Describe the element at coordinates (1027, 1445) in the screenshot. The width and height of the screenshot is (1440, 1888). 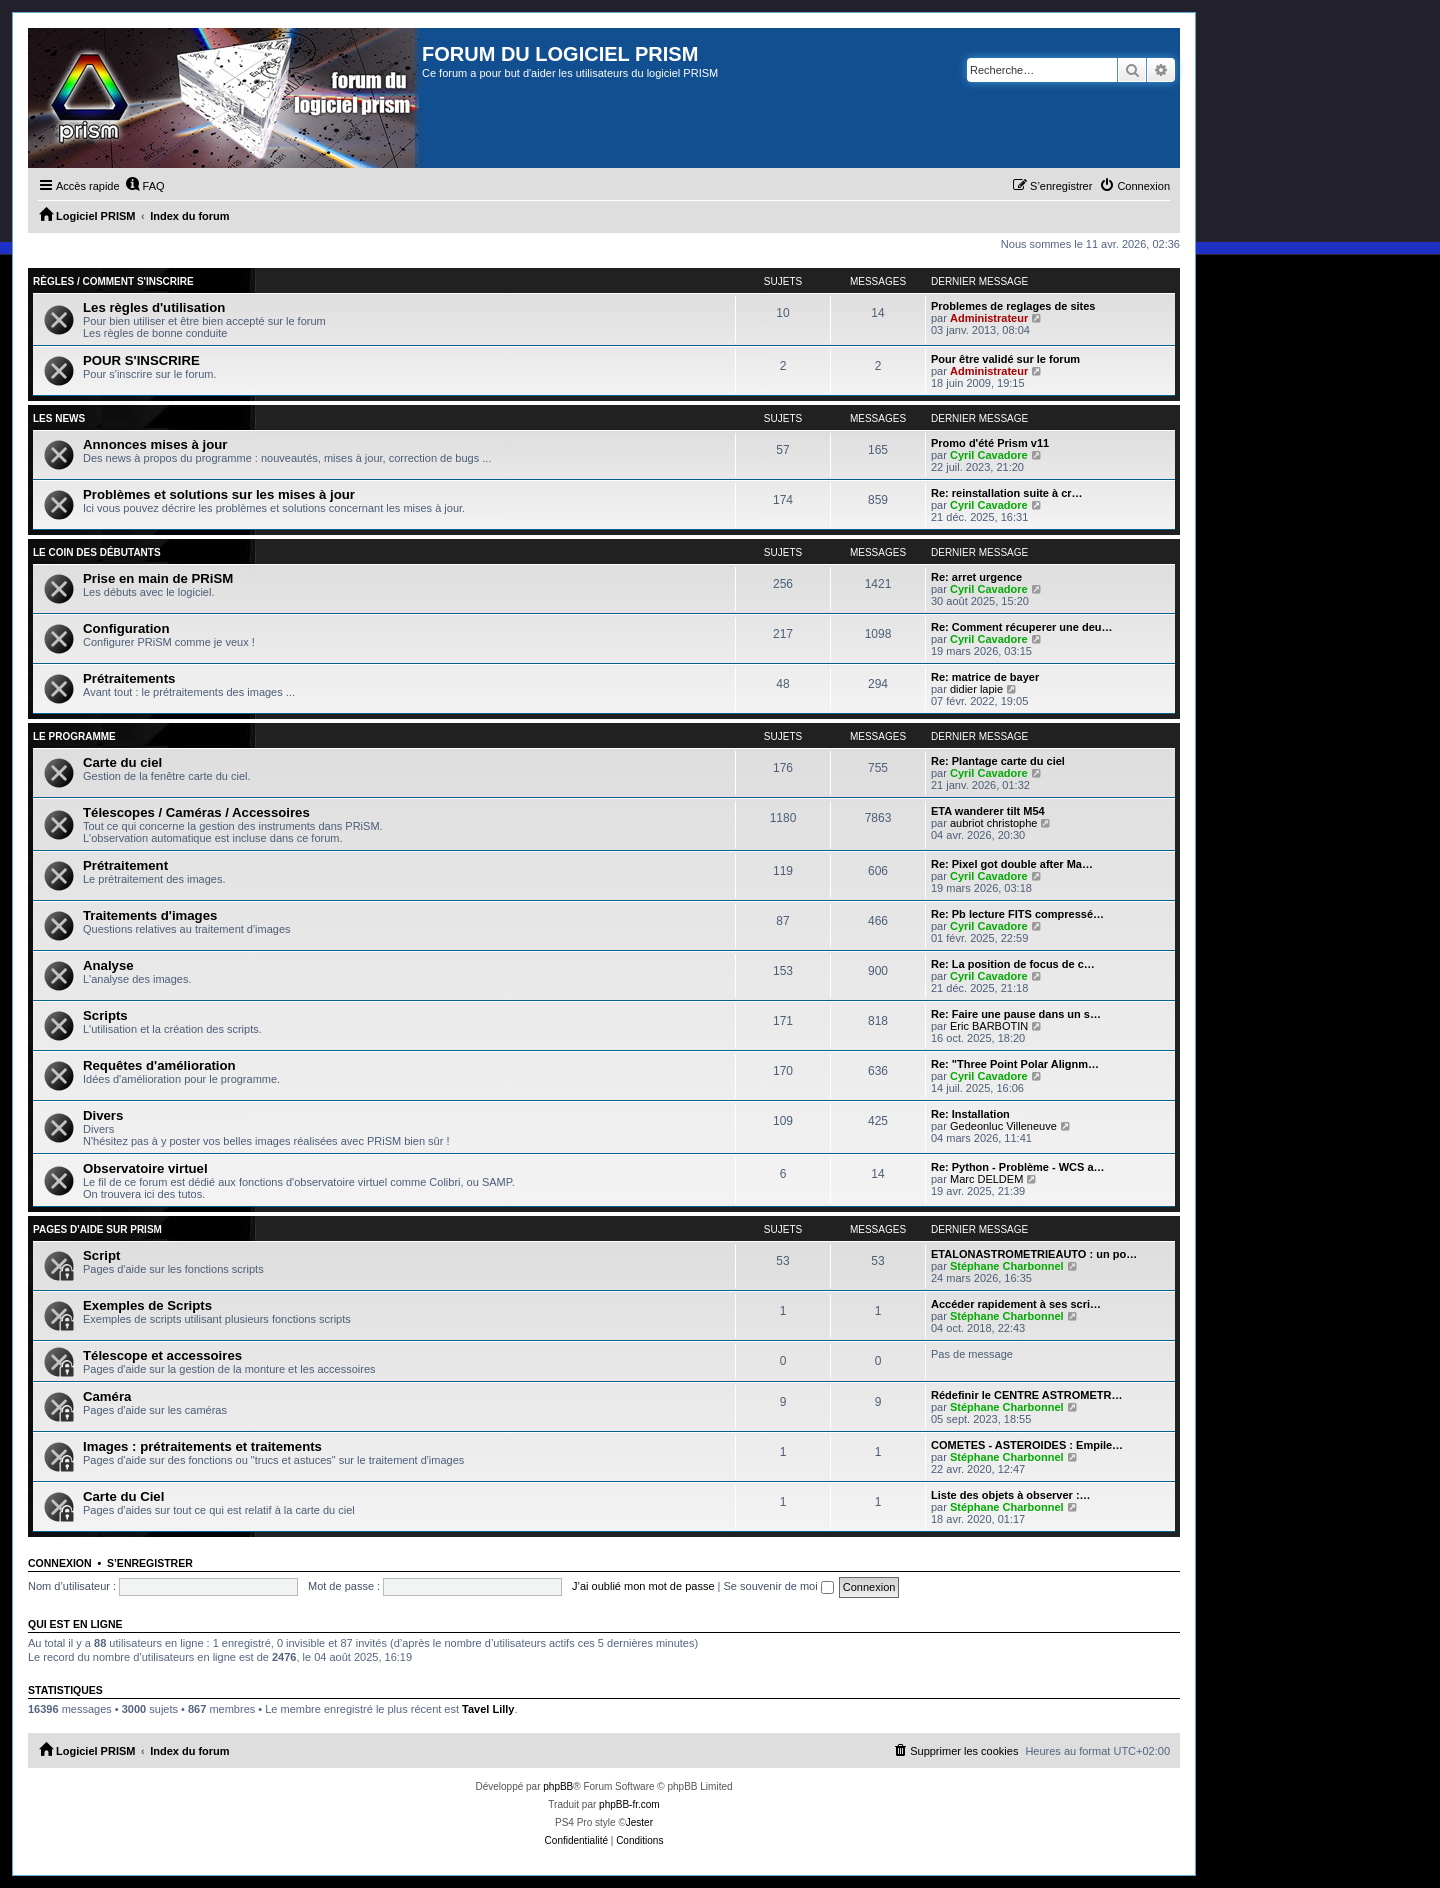
I see `COMETES - ASTEROIDES : Empile…` at that location.